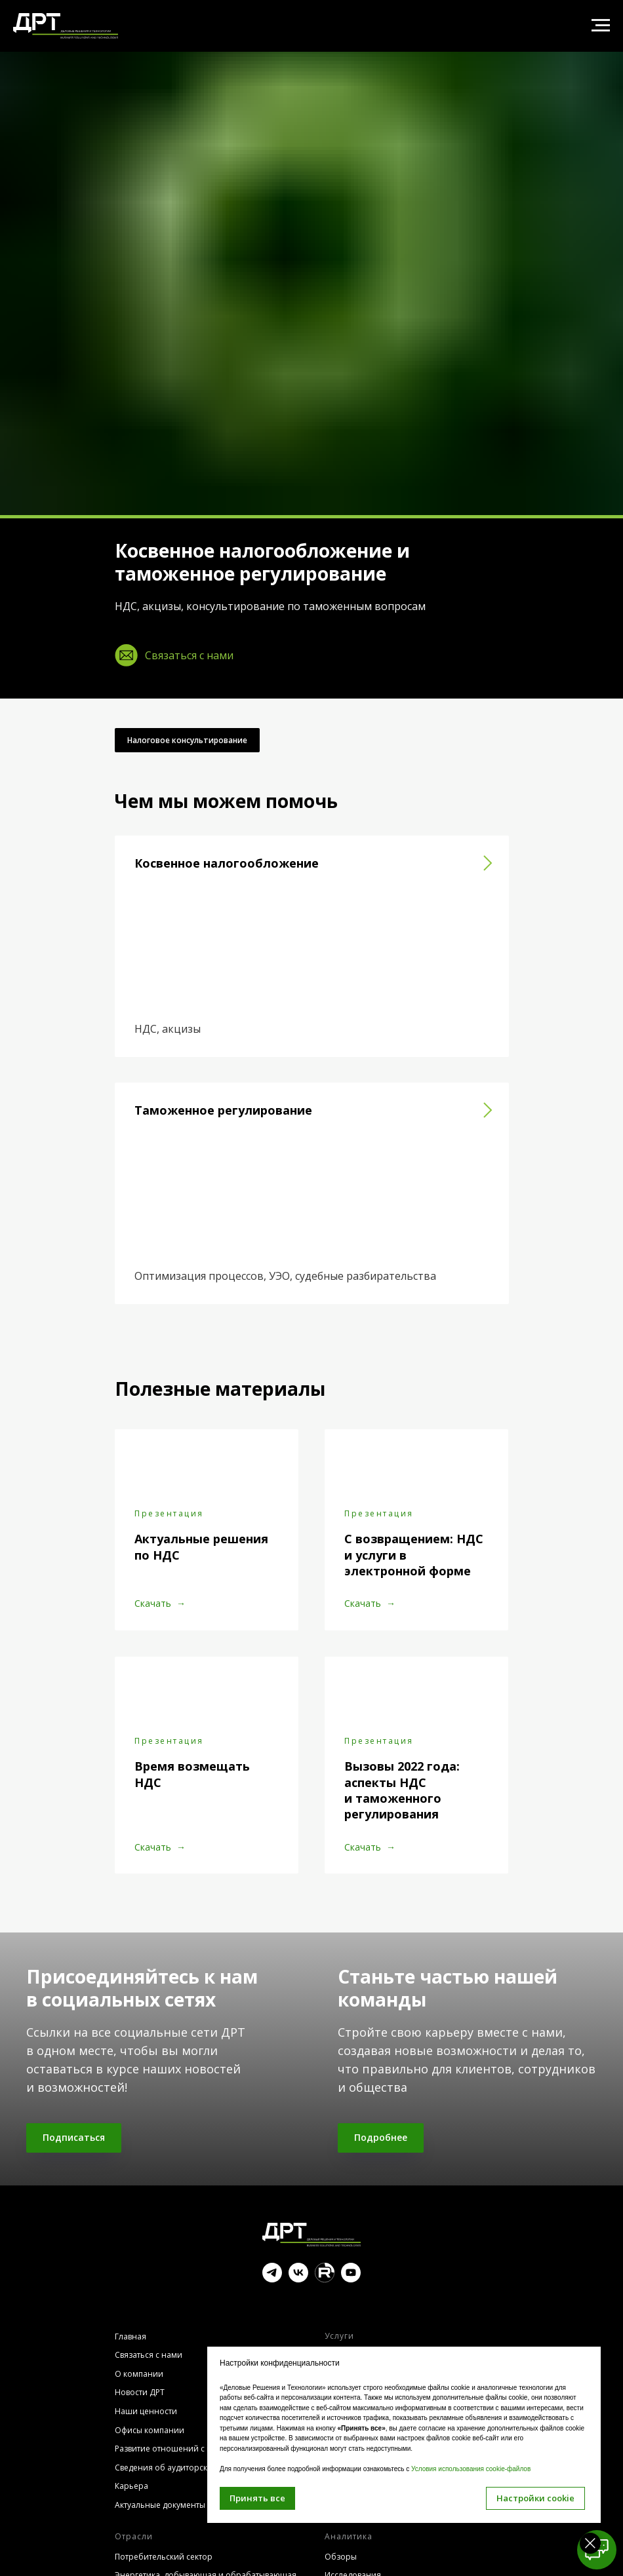 This screenshot has height=2576, width=623. I want to click on [website], so click(324, 2278).